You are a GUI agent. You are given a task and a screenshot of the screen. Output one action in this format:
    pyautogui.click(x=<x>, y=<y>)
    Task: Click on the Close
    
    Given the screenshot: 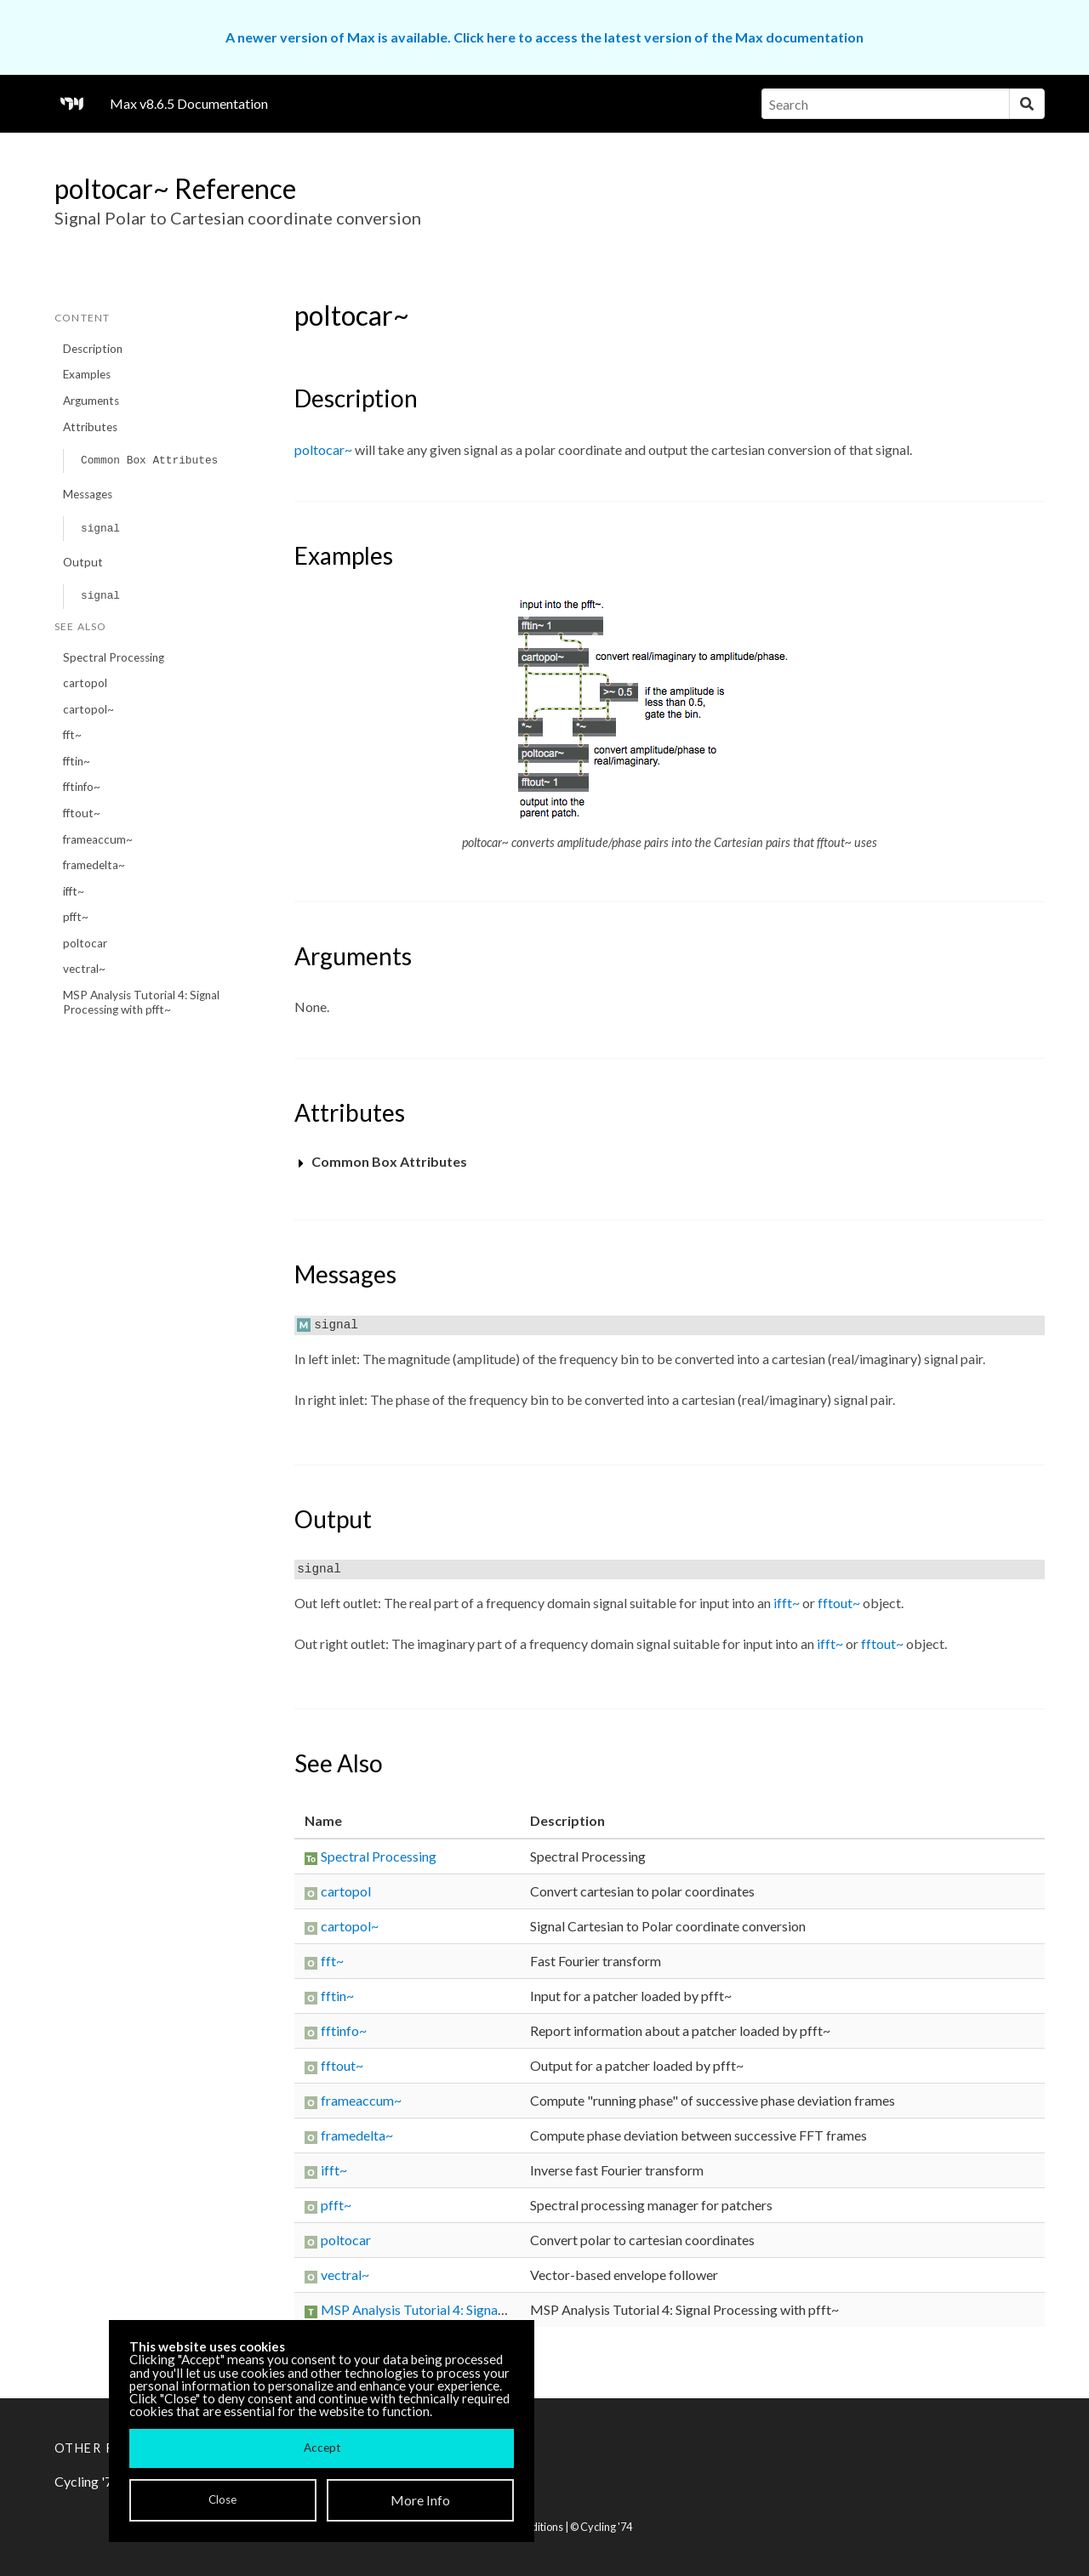 What is the action you would take?
    pyautogui.click(x=222, y=2499)
    